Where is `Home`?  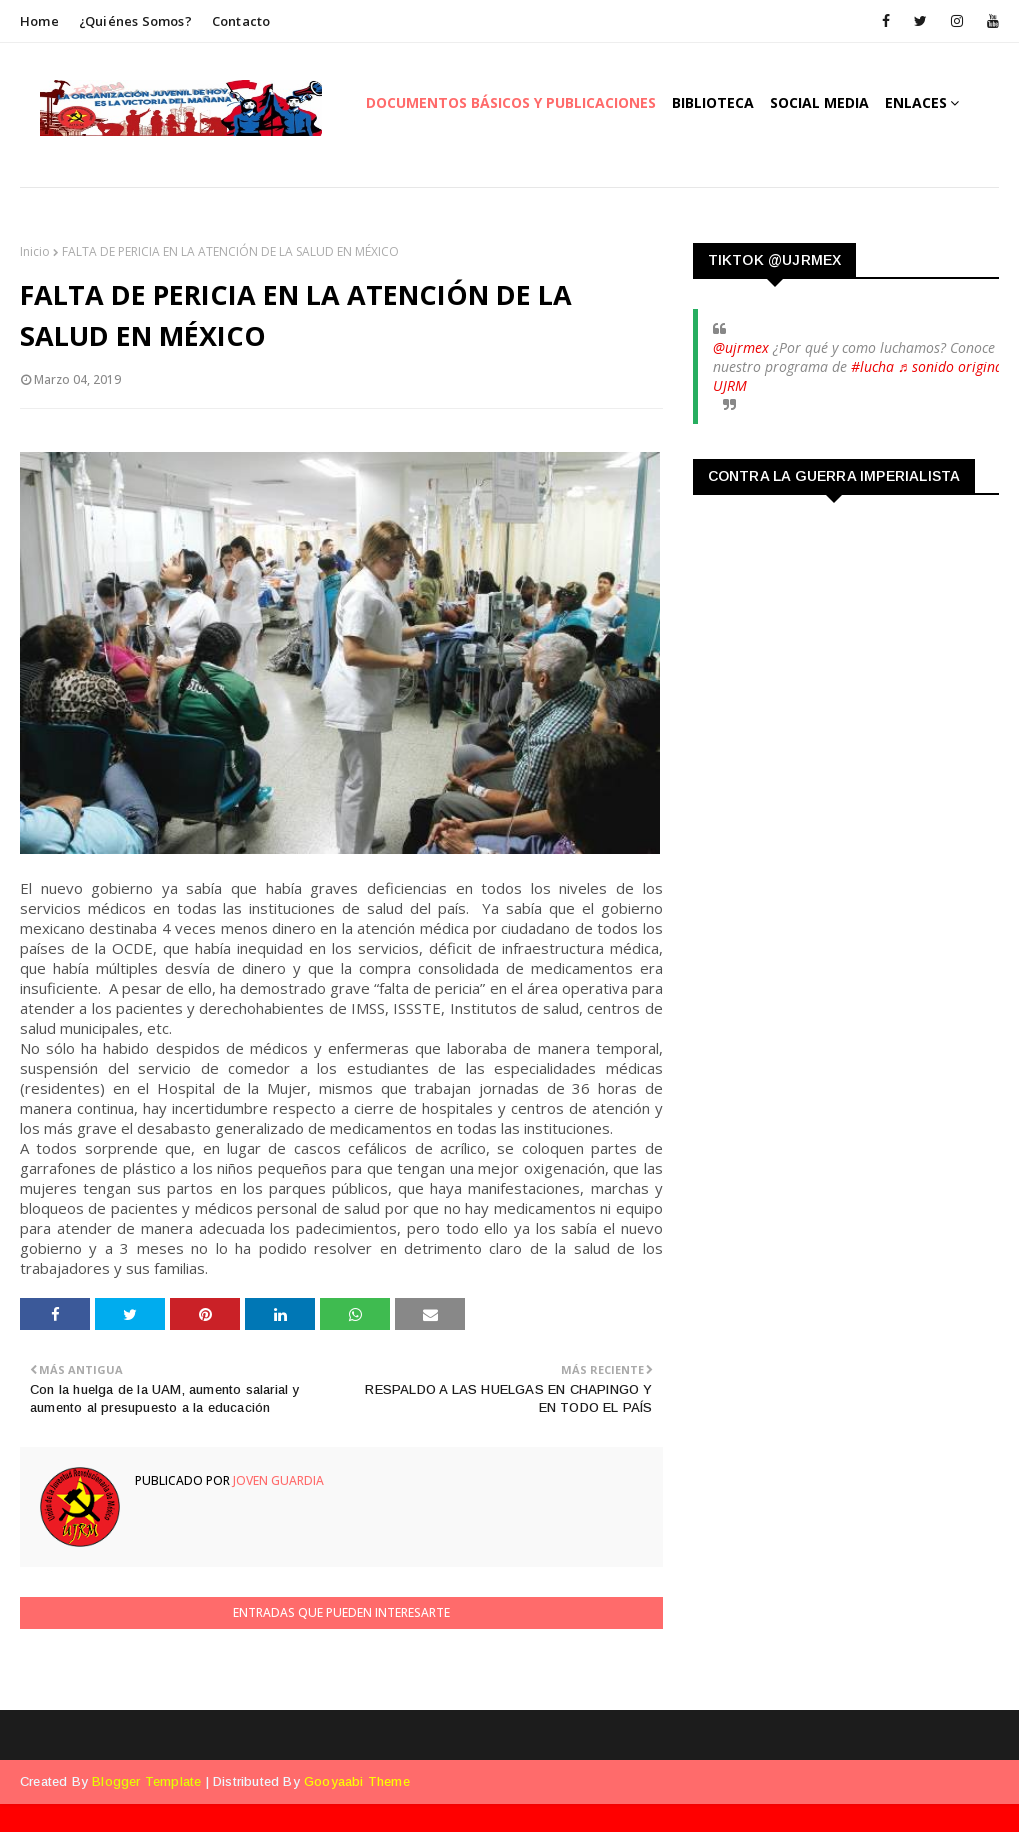 Home is located at coordinates (39, 21).